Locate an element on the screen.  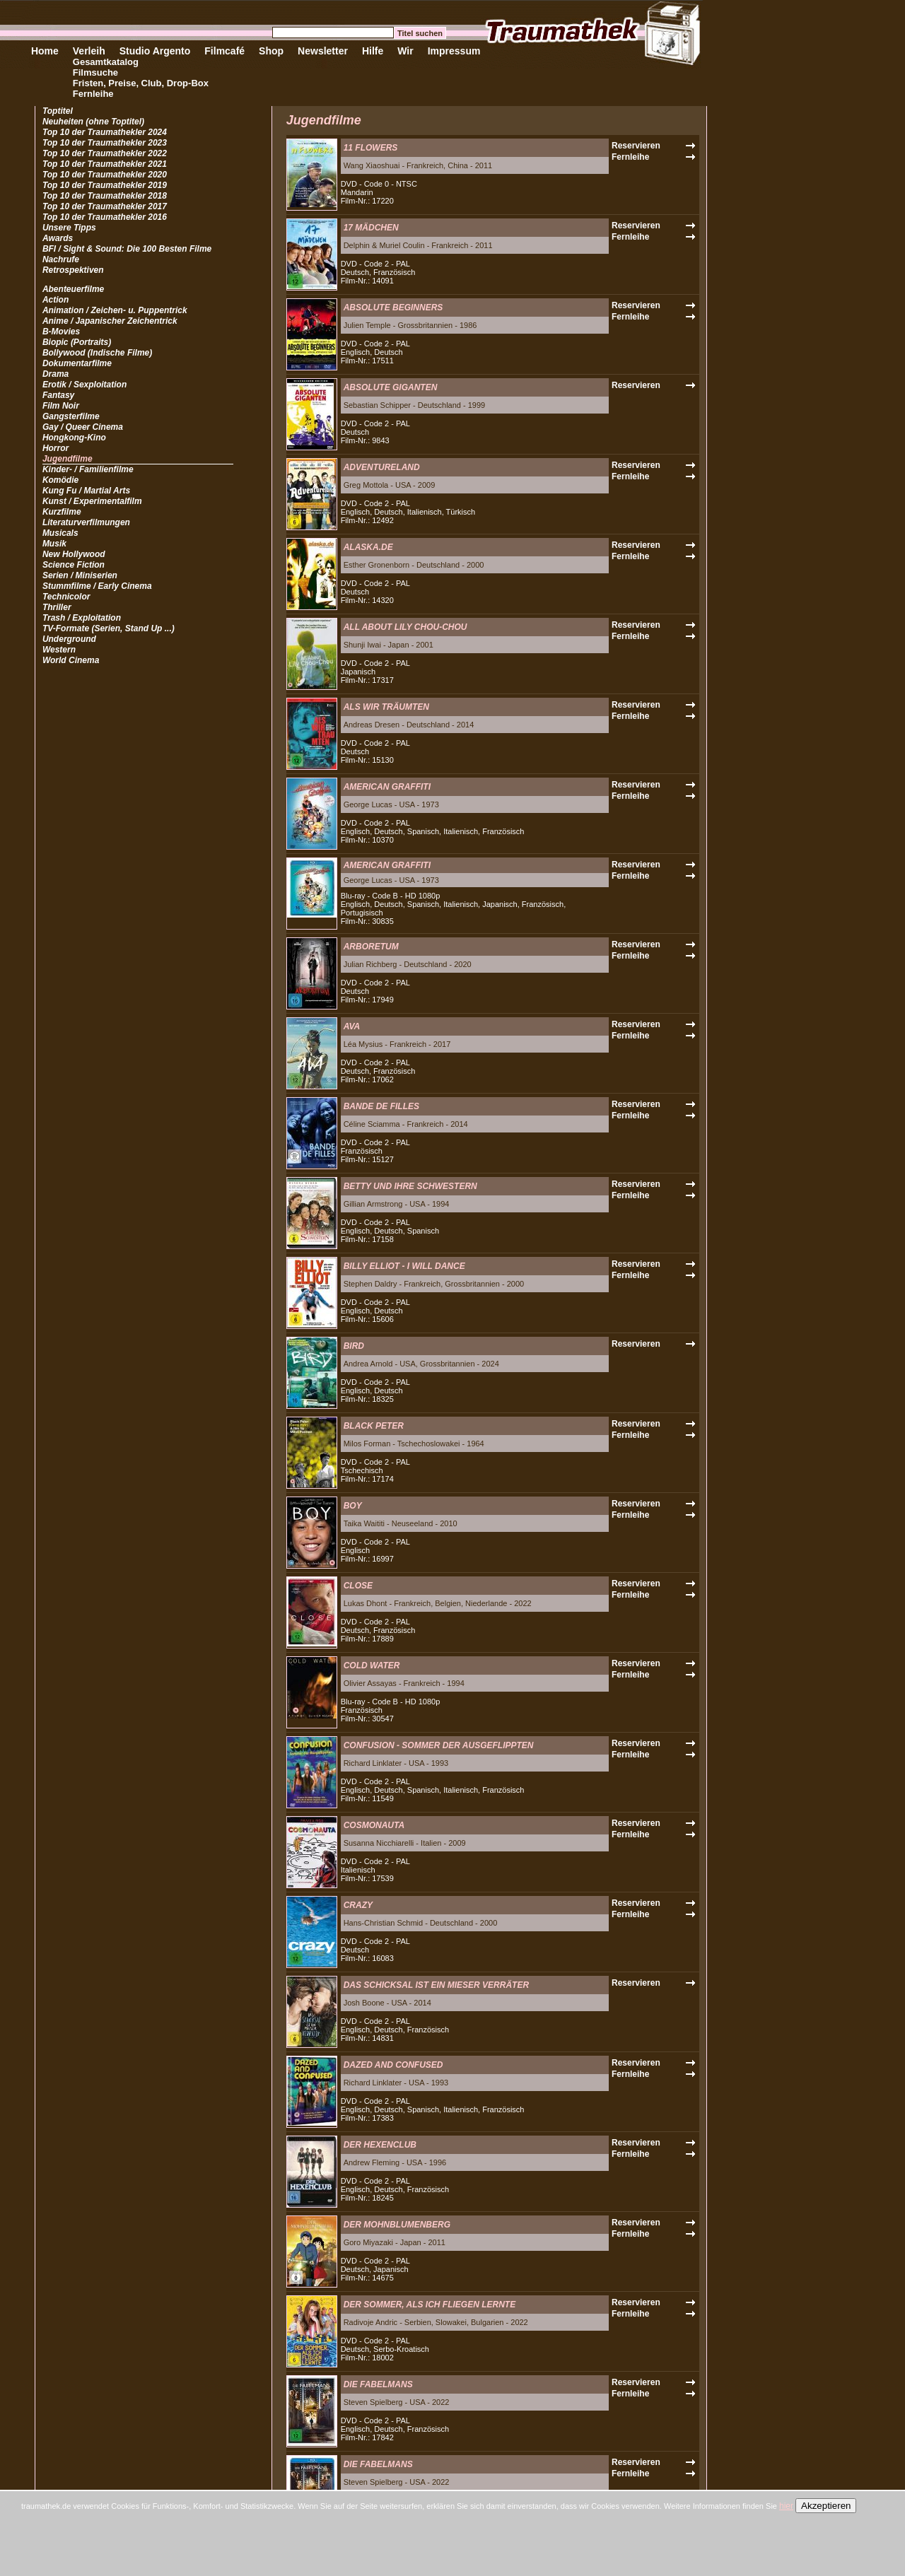
Verleih is located at coordinates (89, 51).